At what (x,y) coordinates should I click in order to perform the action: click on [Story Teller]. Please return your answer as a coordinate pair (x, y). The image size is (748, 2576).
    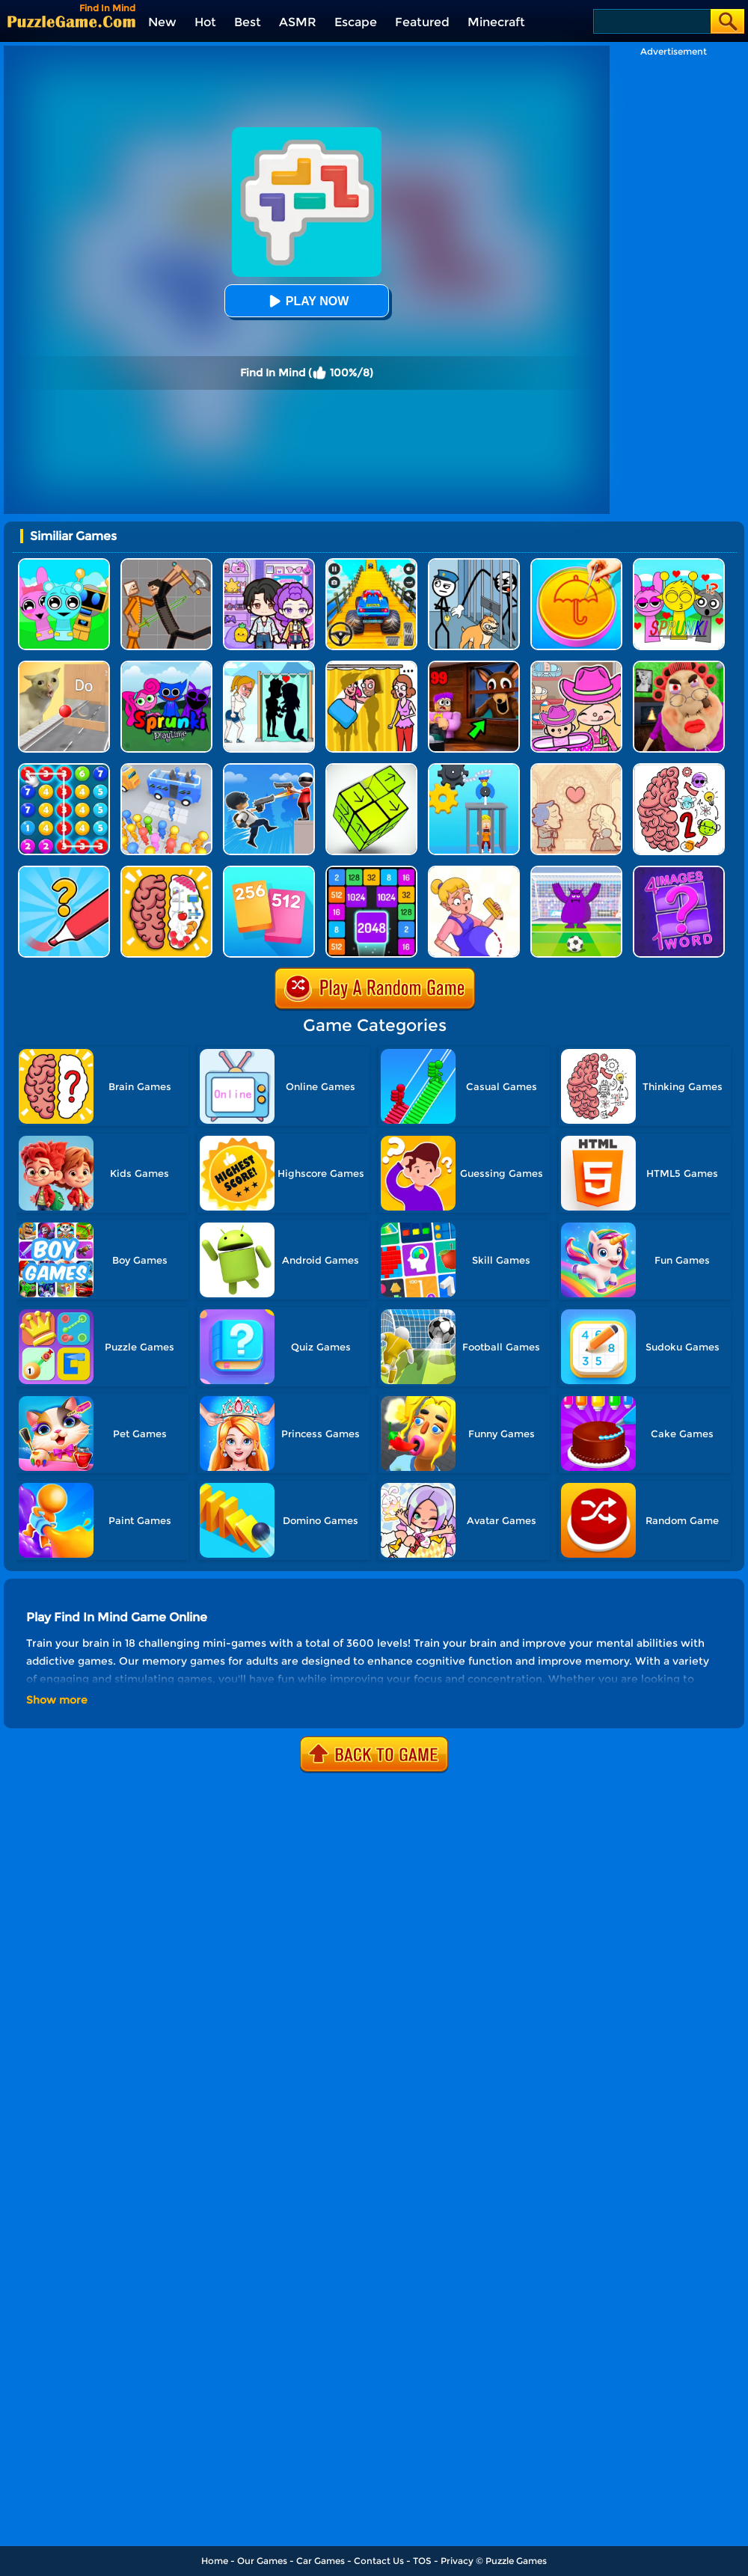
    Looking at the image, I should click on (576, 768).